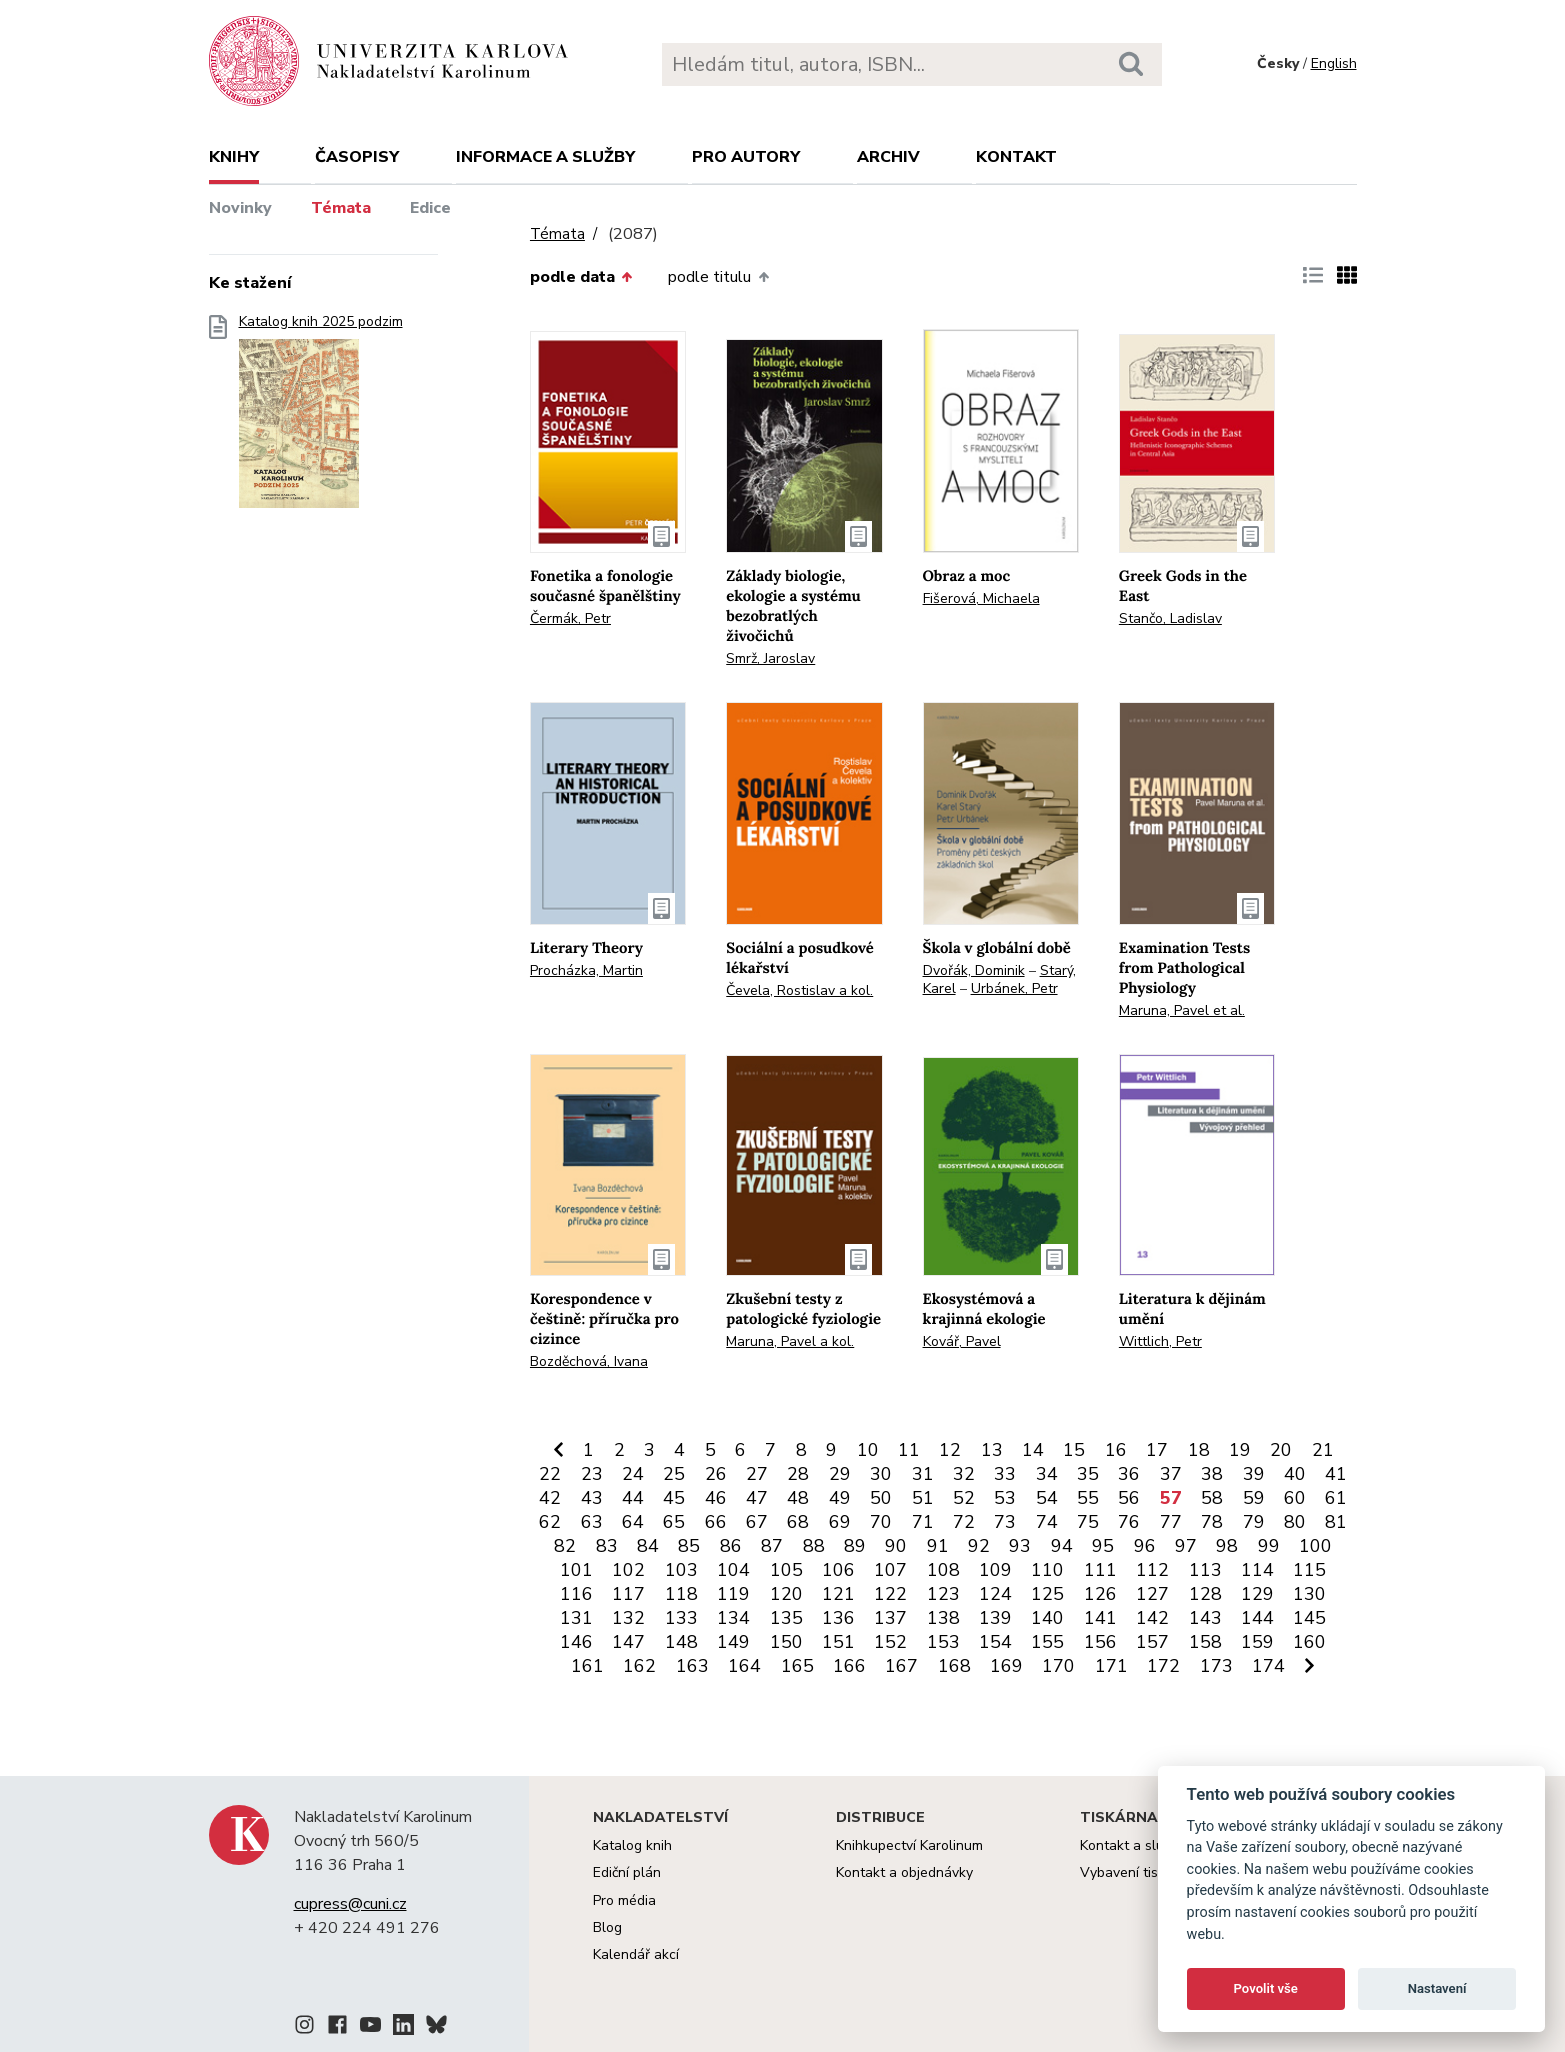 The image size is (1565, 2052). Describe the element at coordinates (1016, 157) in the screenshot. I see `Kontakt` at that location.